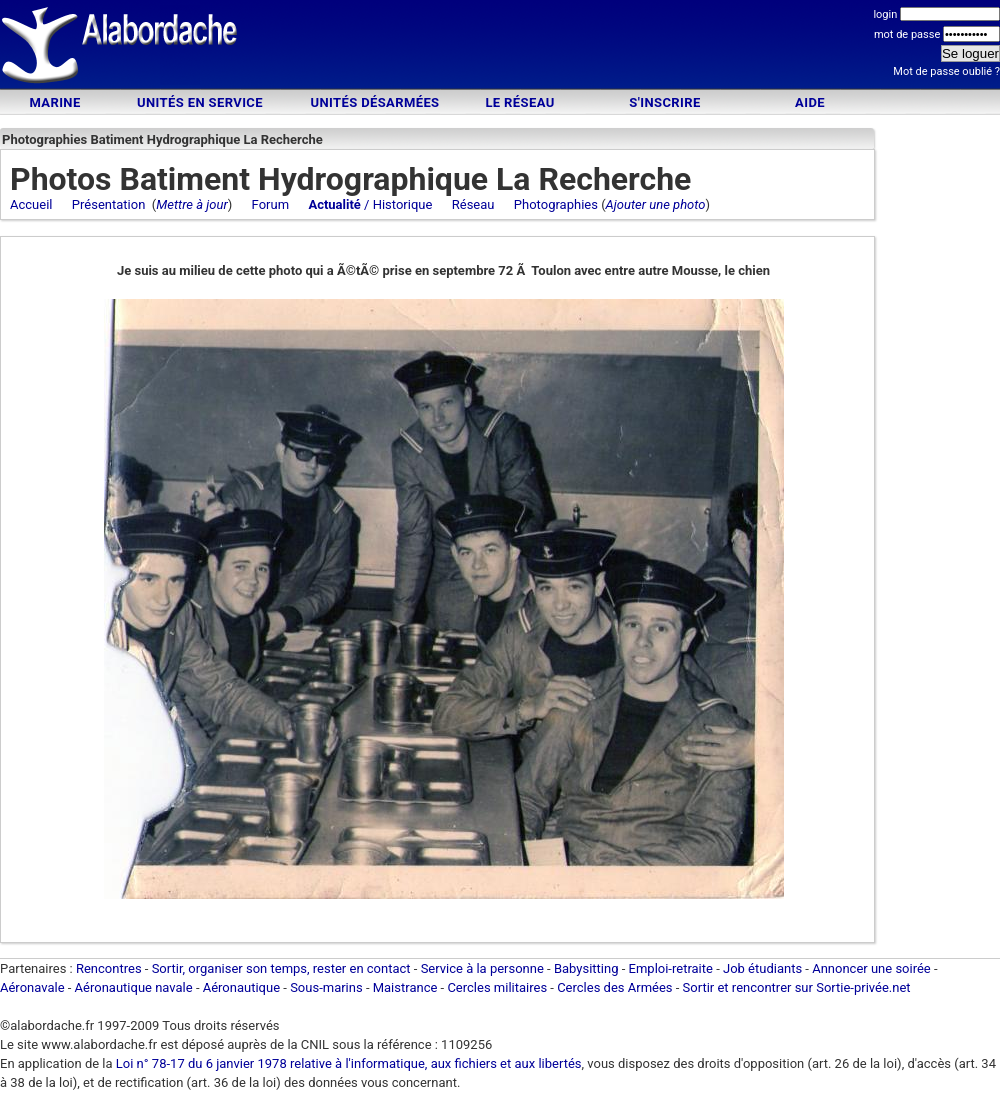 This screenshot has height=1112, width=1000. Describe the element at coordinates (109, 204) in the screenshot. I see `Présentation` at that location.